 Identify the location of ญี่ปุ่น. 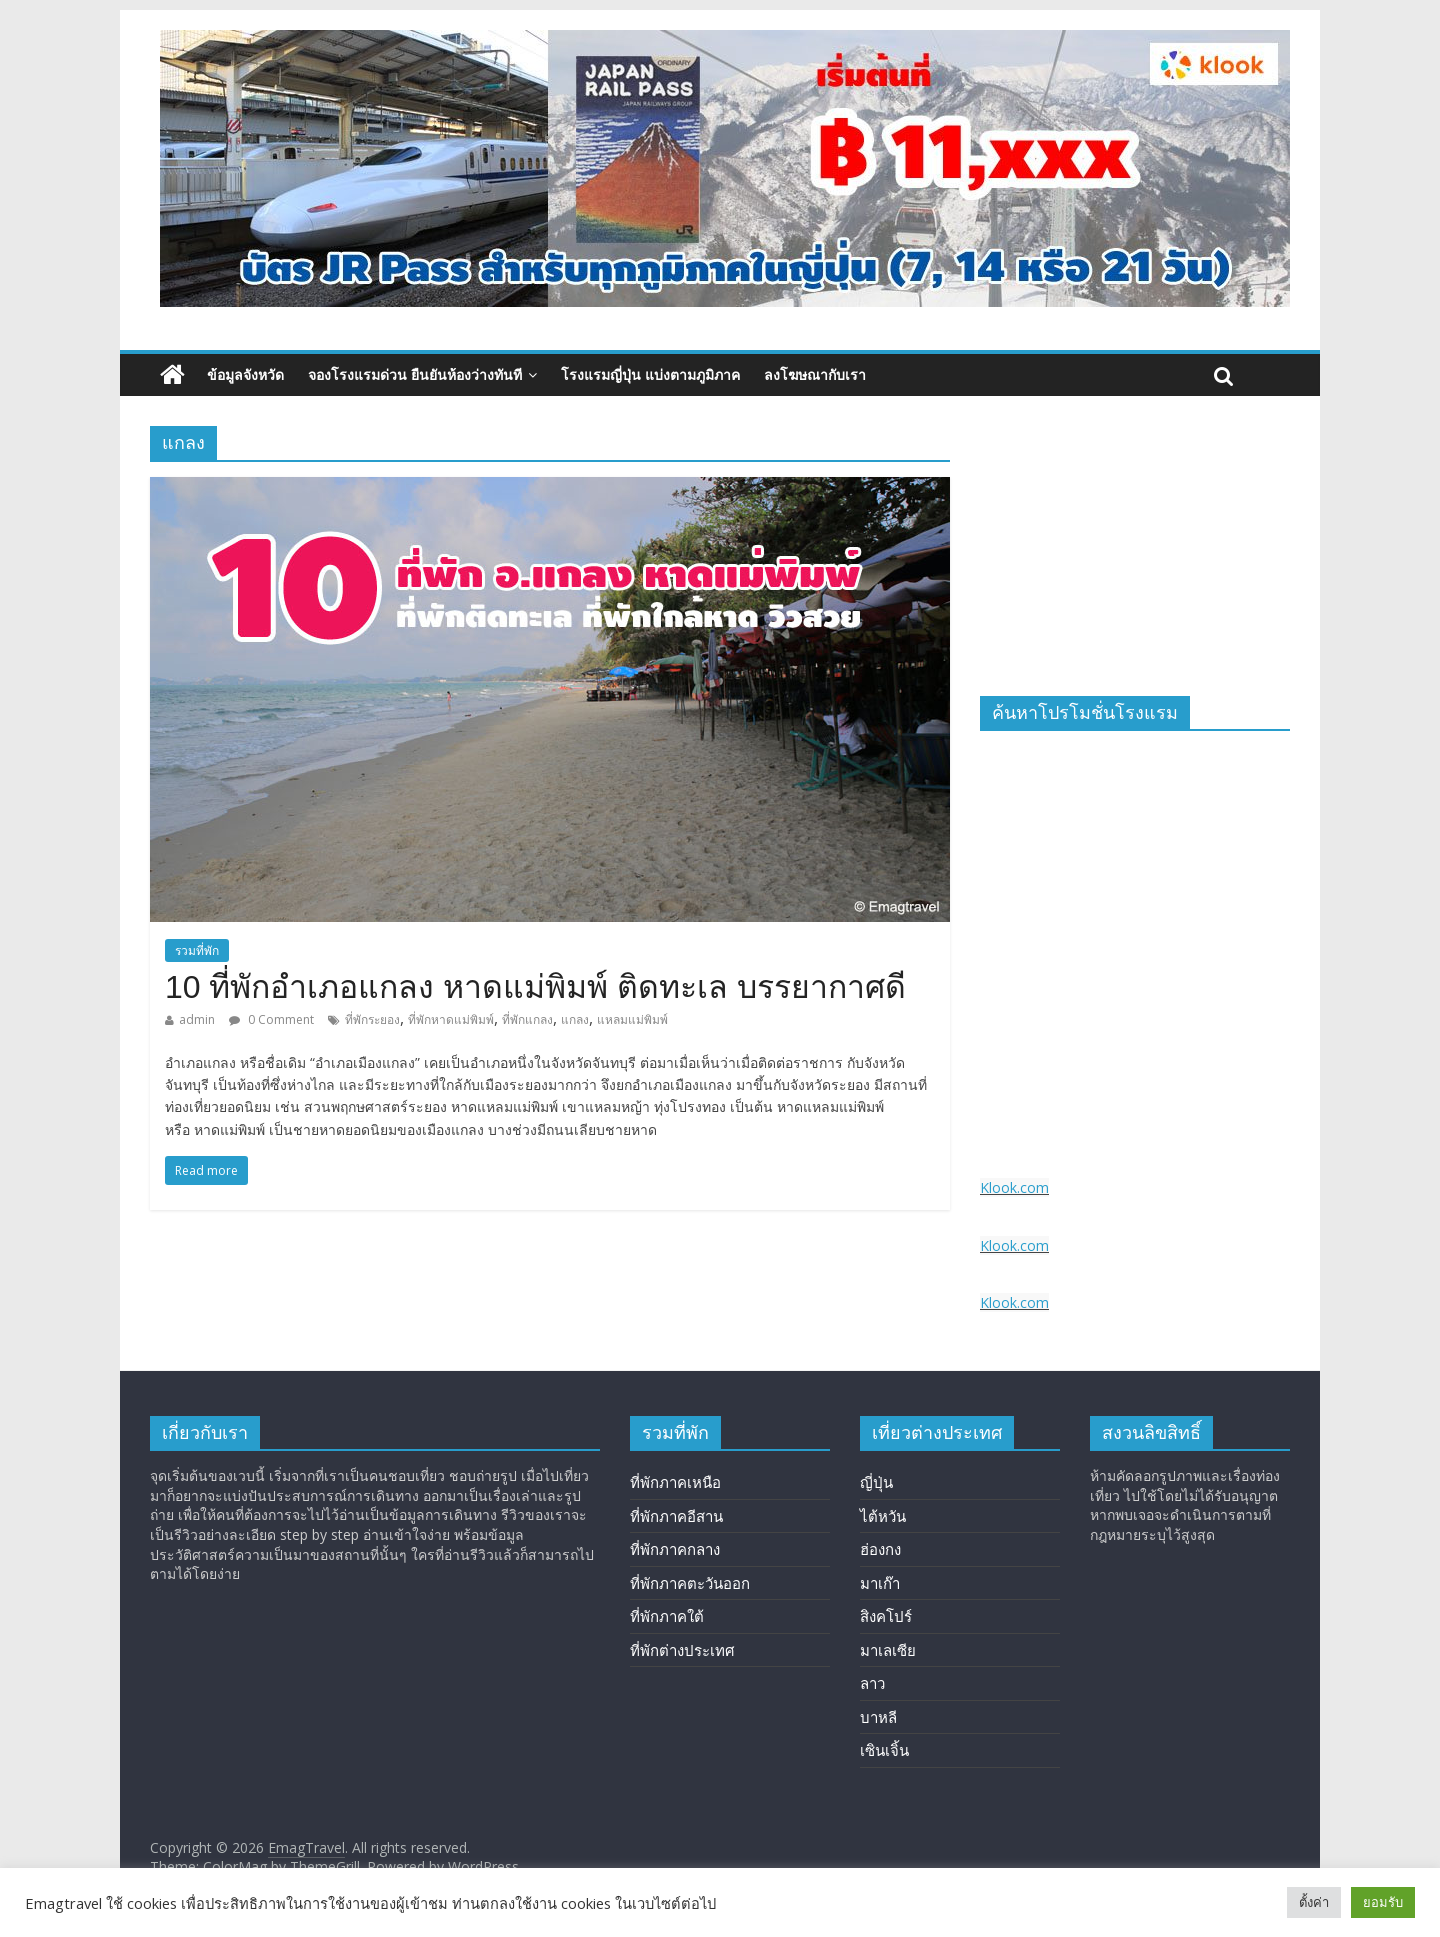
(876, 1482).